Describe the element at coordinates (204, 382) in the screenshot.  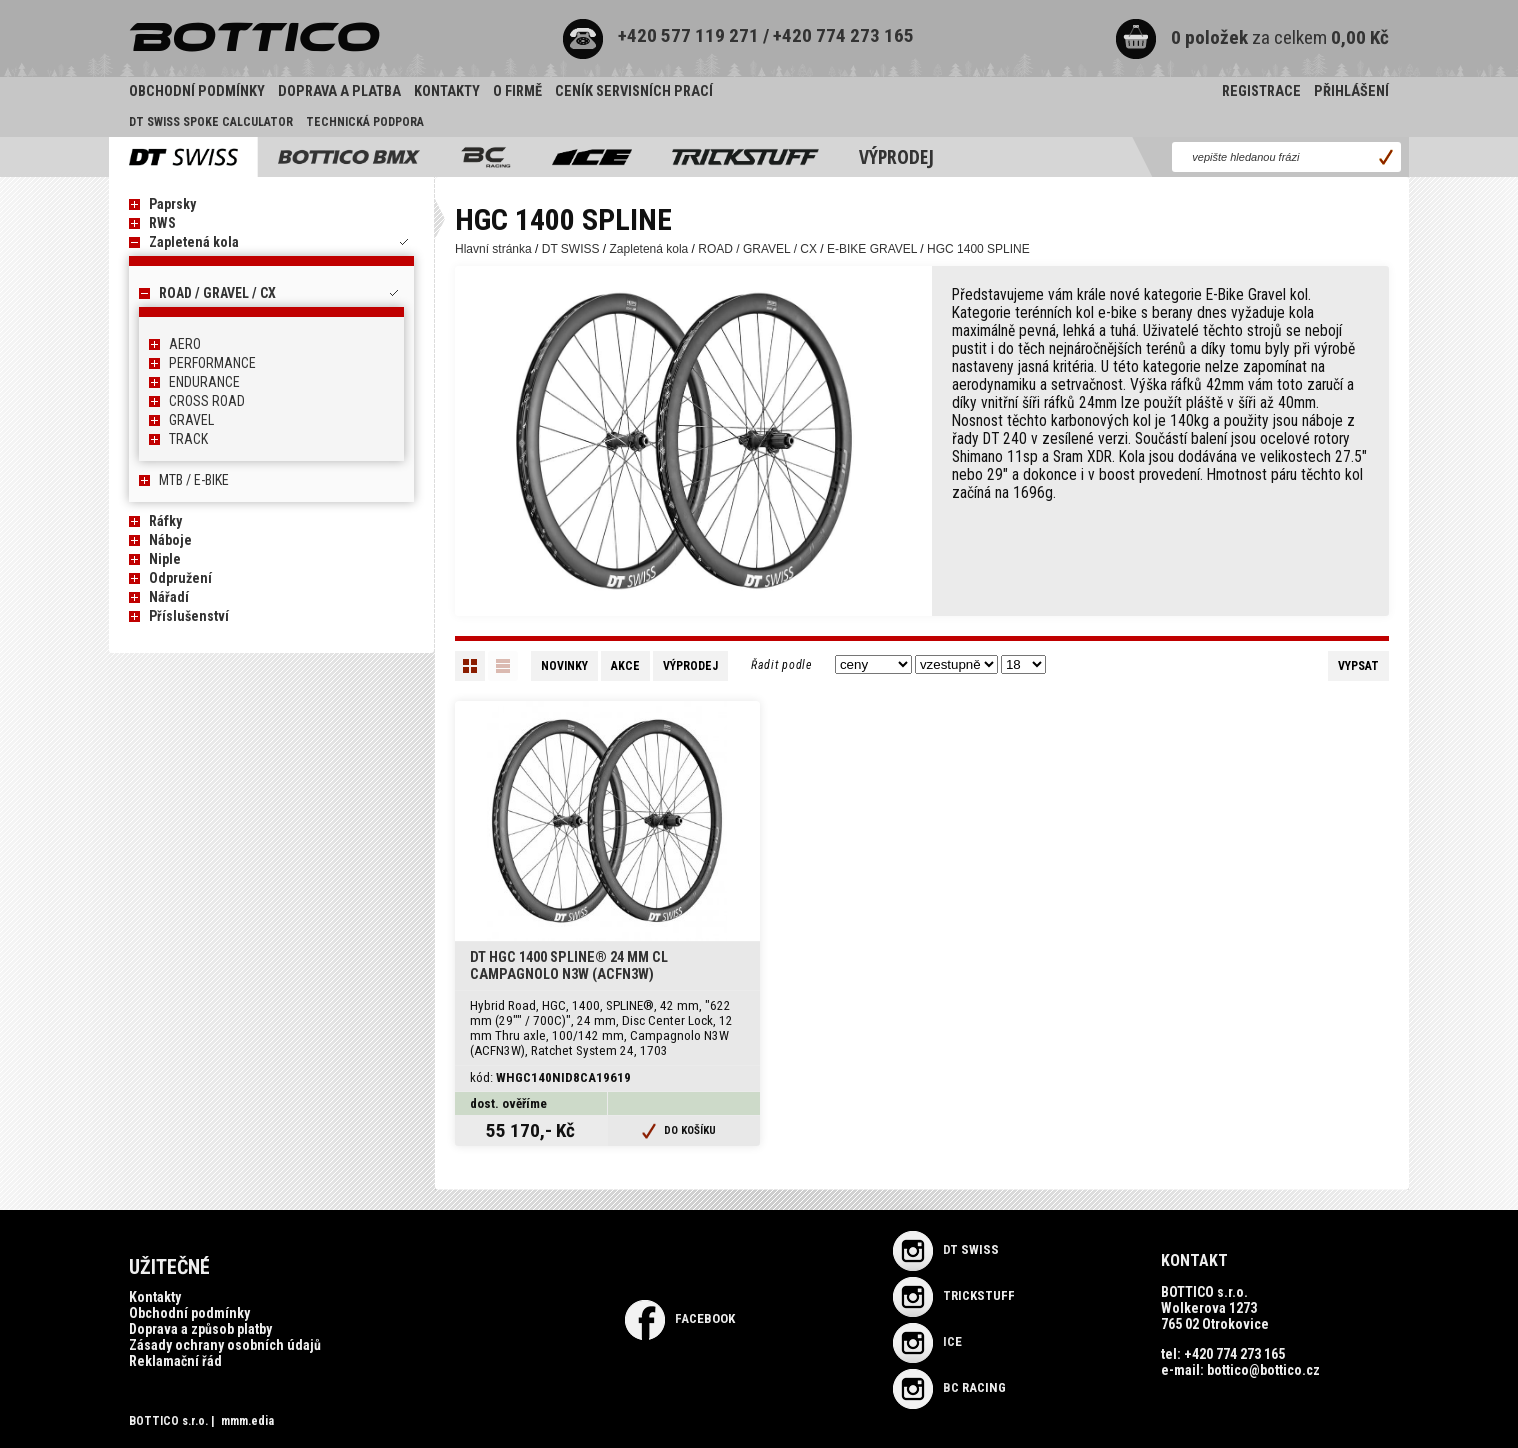
I see `ENDURANCE` at that location.